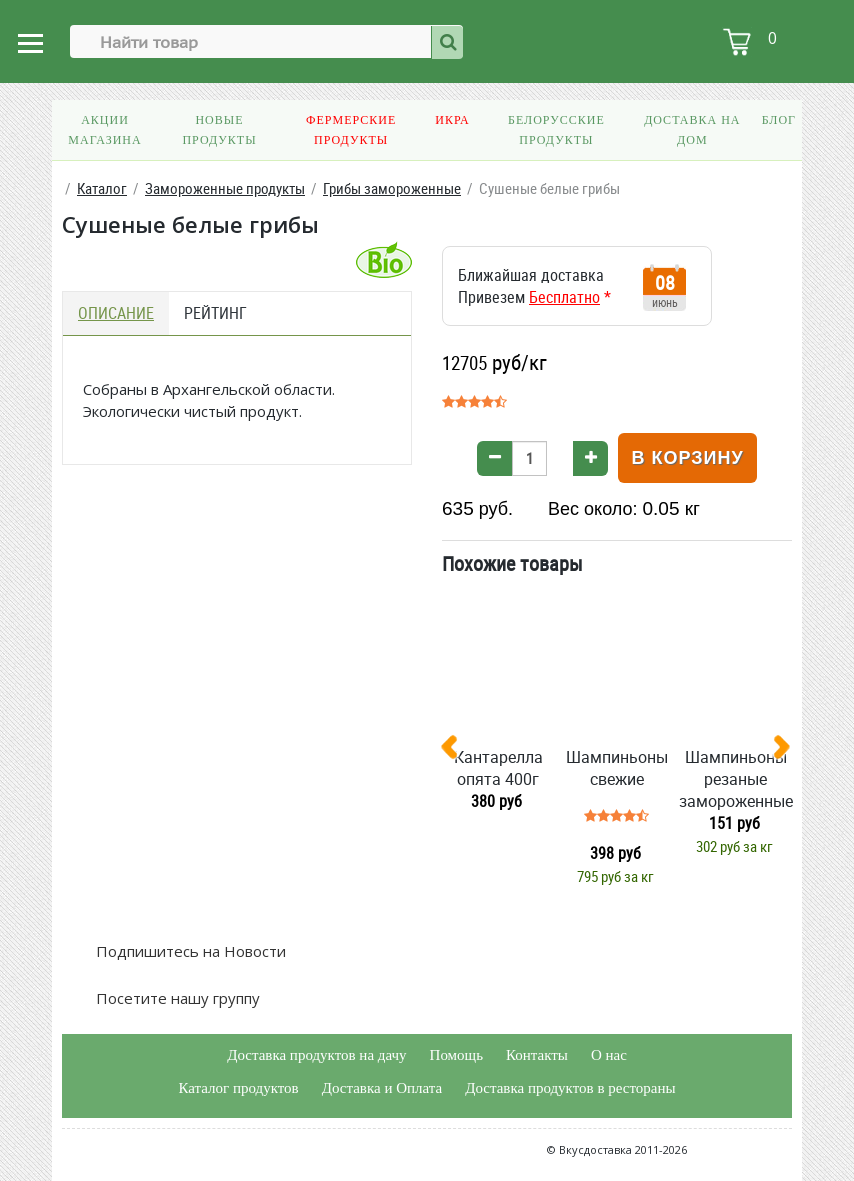 This screenshot has height=1181, width=854. I want to click on Подпишитесь на Новости, so click(189, 951).